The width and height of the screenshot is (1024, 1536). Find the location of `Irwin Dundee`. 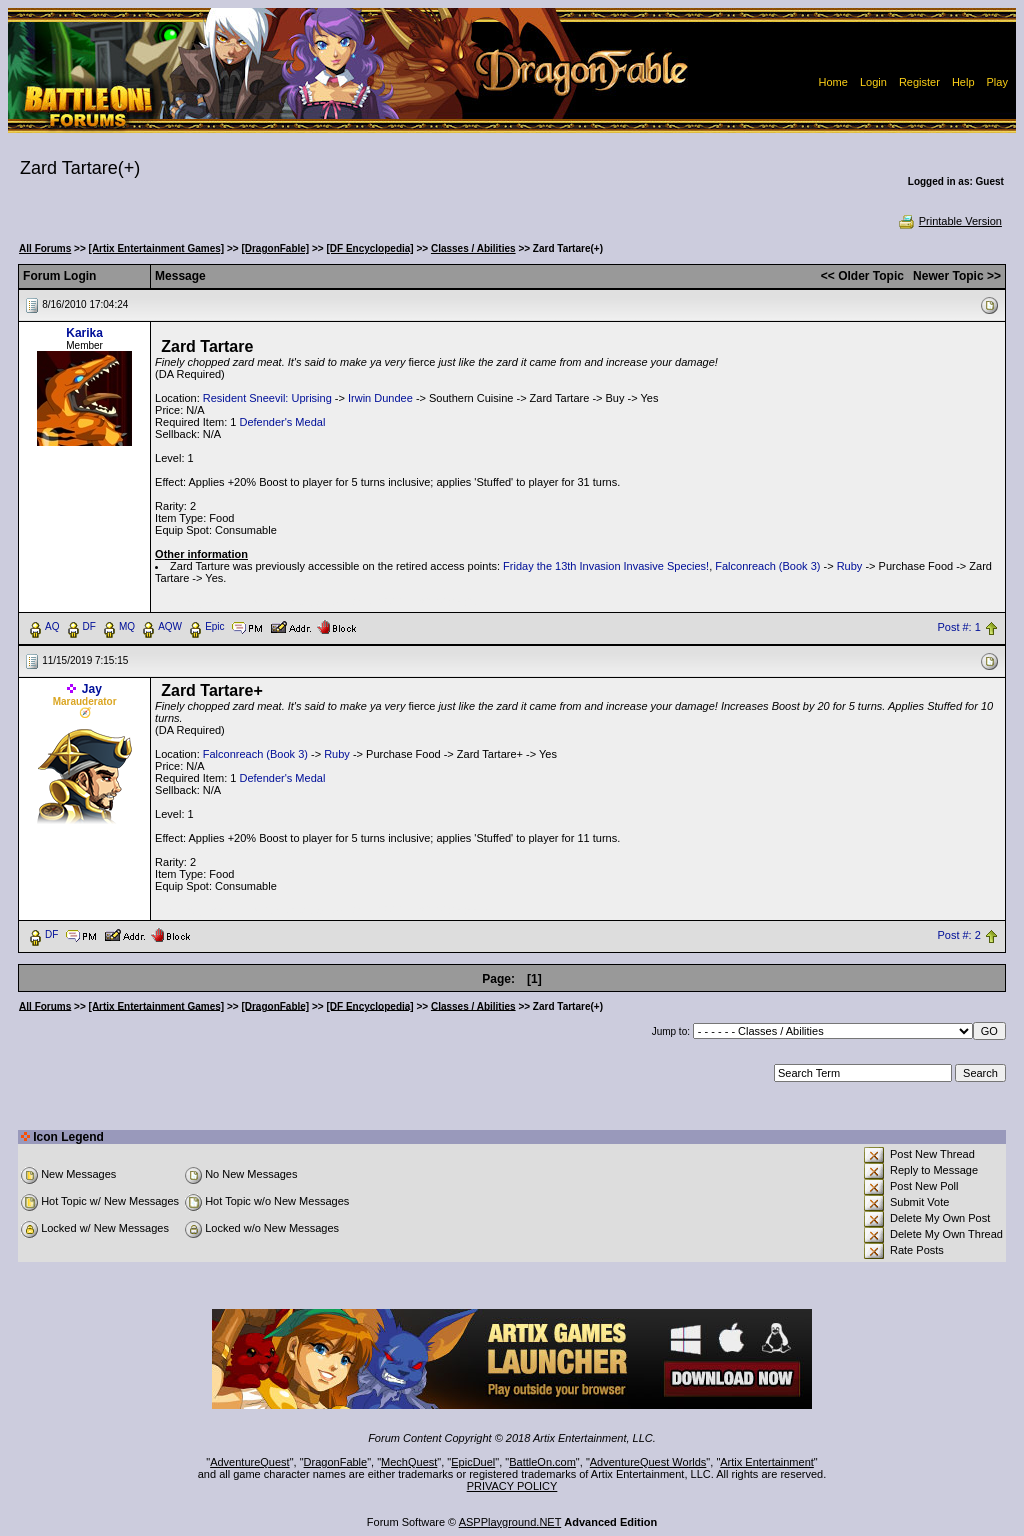

Irwin Dundee is located at coordinates (380, 398).